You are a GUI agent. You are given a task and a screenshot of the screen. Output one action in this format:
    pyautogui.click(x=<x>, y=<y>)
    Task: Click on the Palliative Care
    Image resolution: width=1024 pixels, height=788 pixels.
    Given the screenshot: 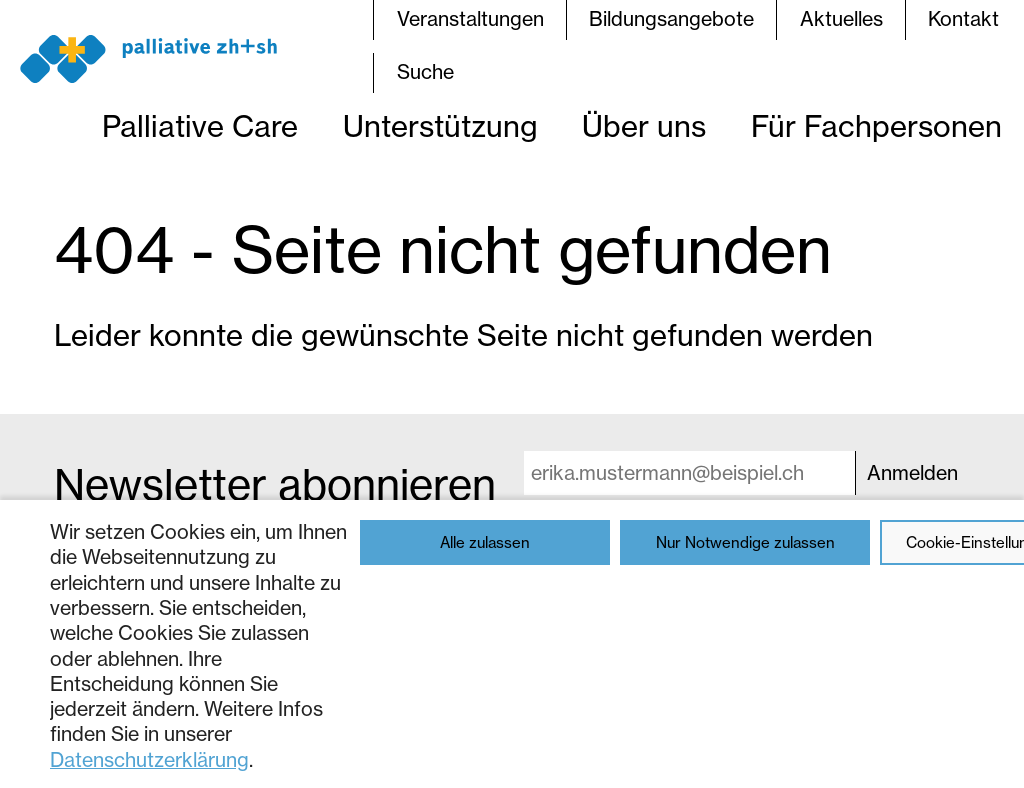 What is the action you would take?
    pyautogui.click(x=200, y=126)
    